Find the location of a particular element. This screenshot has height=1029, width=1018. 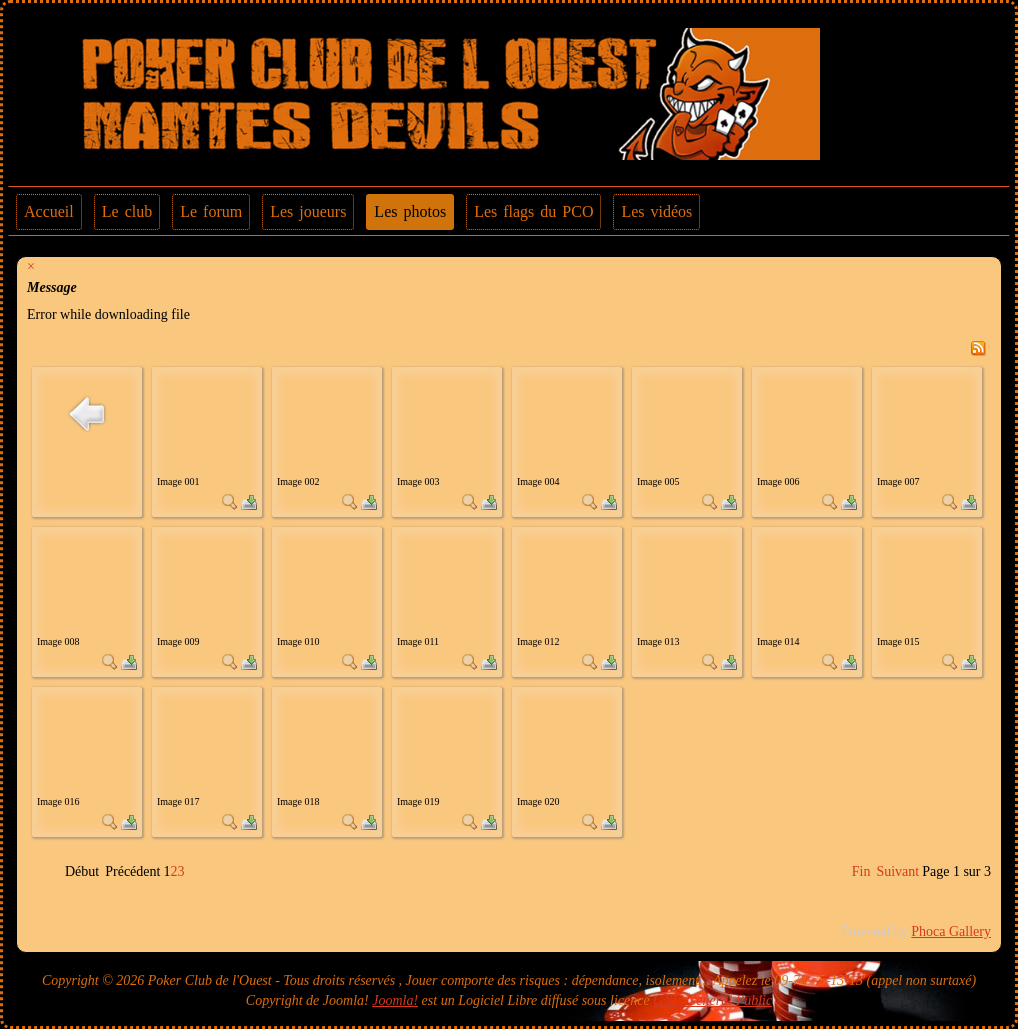

Joomla! is located at coordinates (395, 1000).